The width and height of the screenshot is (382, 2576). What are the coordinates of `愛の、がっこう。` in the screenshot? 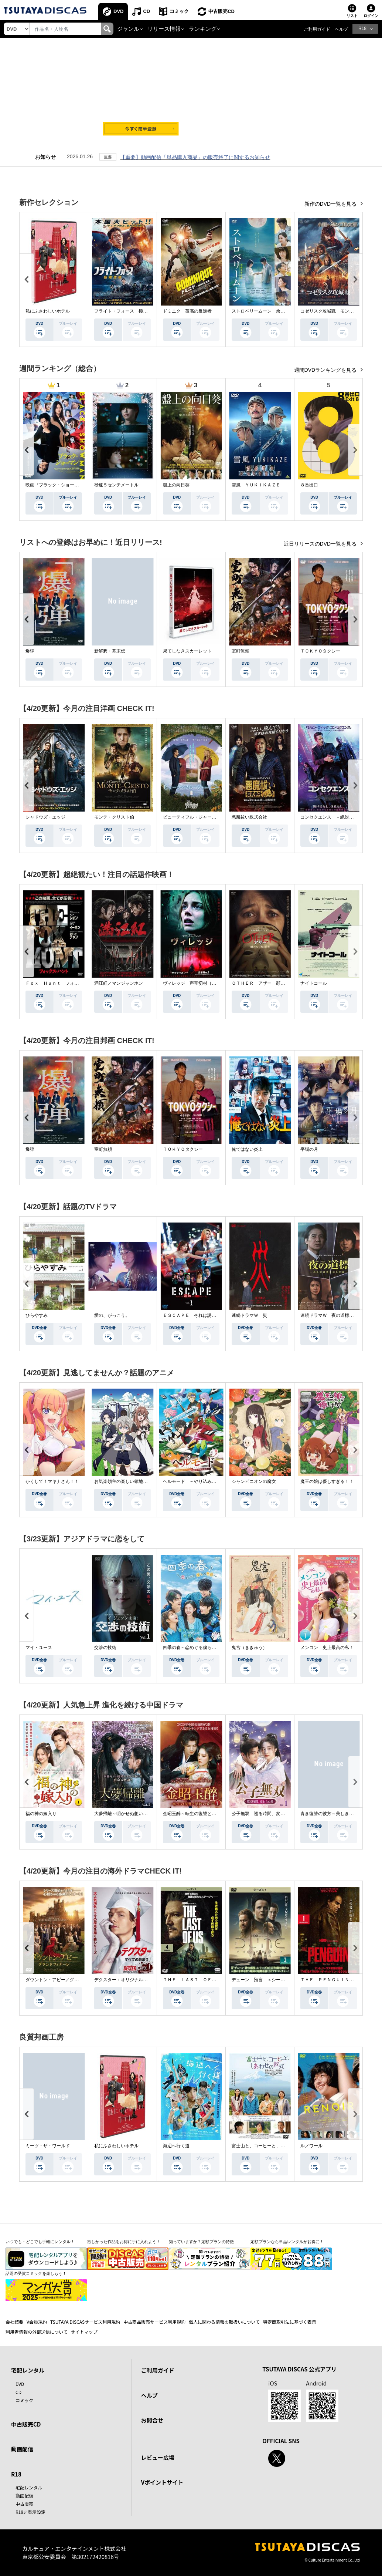 It's located at (112, 1315).